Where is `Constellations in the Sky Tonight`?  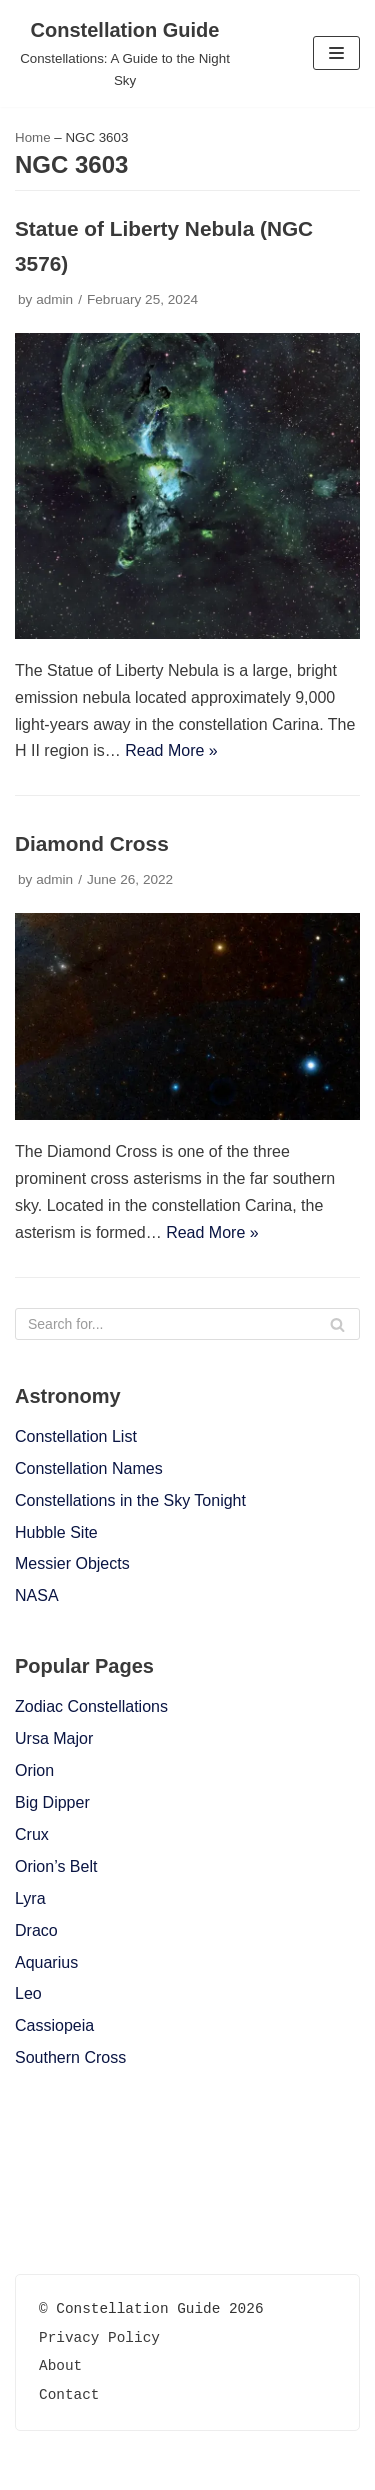 Constellations in the Sky Tonight is located at coordinates (130, 1500).